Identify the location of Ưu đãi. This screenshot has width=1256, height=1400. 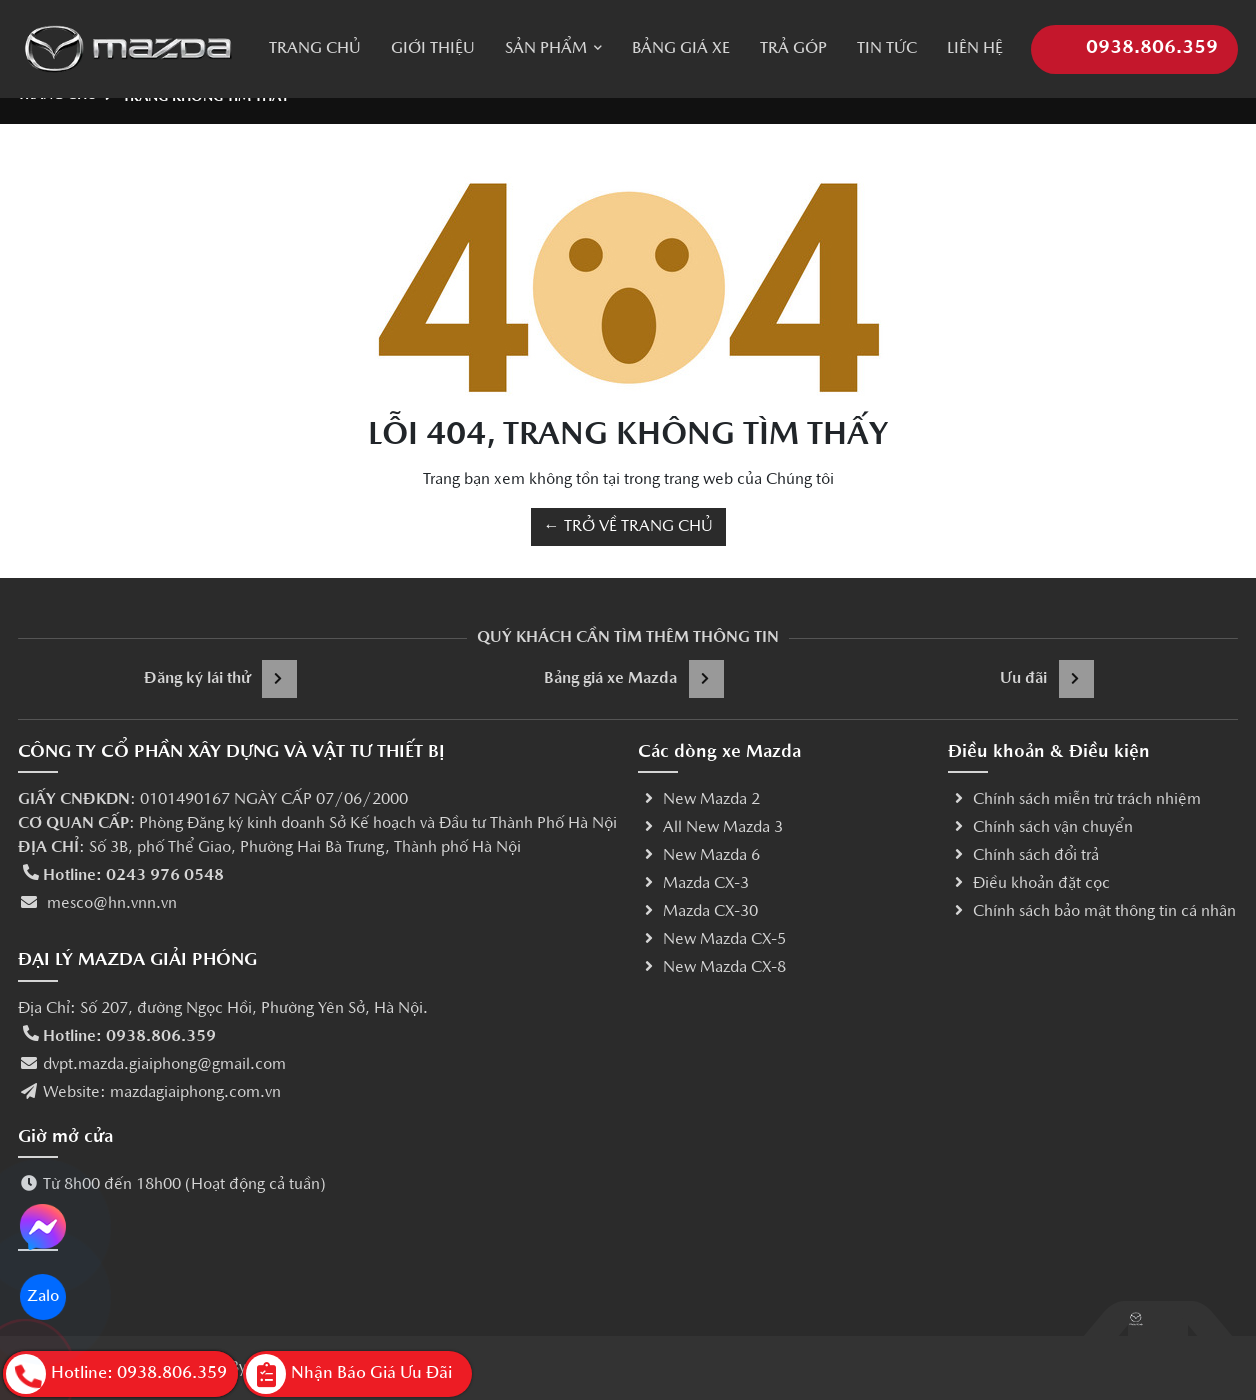
(1047, 679).